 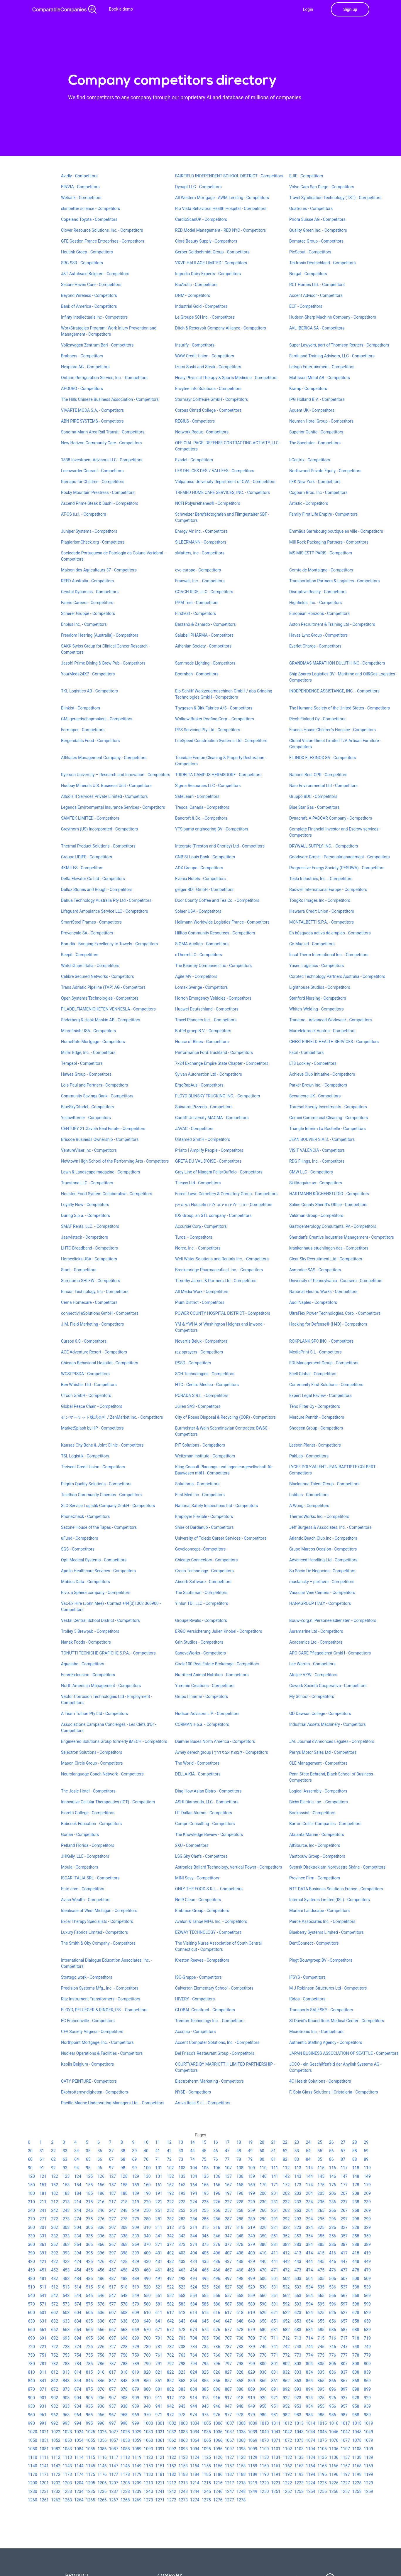 I want to click on 757, so click(x=112, y=2355).